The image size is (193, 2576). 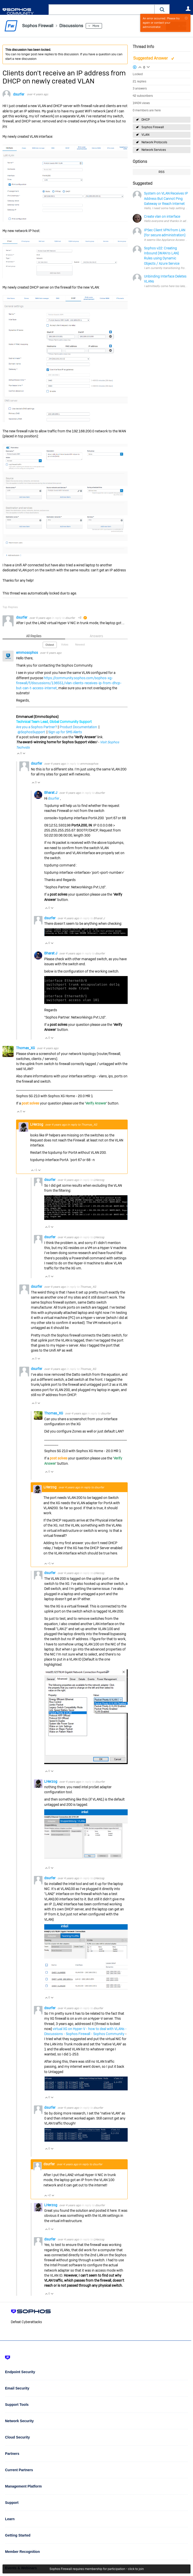 What do you see at coordinates (145, 135) in the screenshot?
I see `VLAN` at bounding box center [145, 135].